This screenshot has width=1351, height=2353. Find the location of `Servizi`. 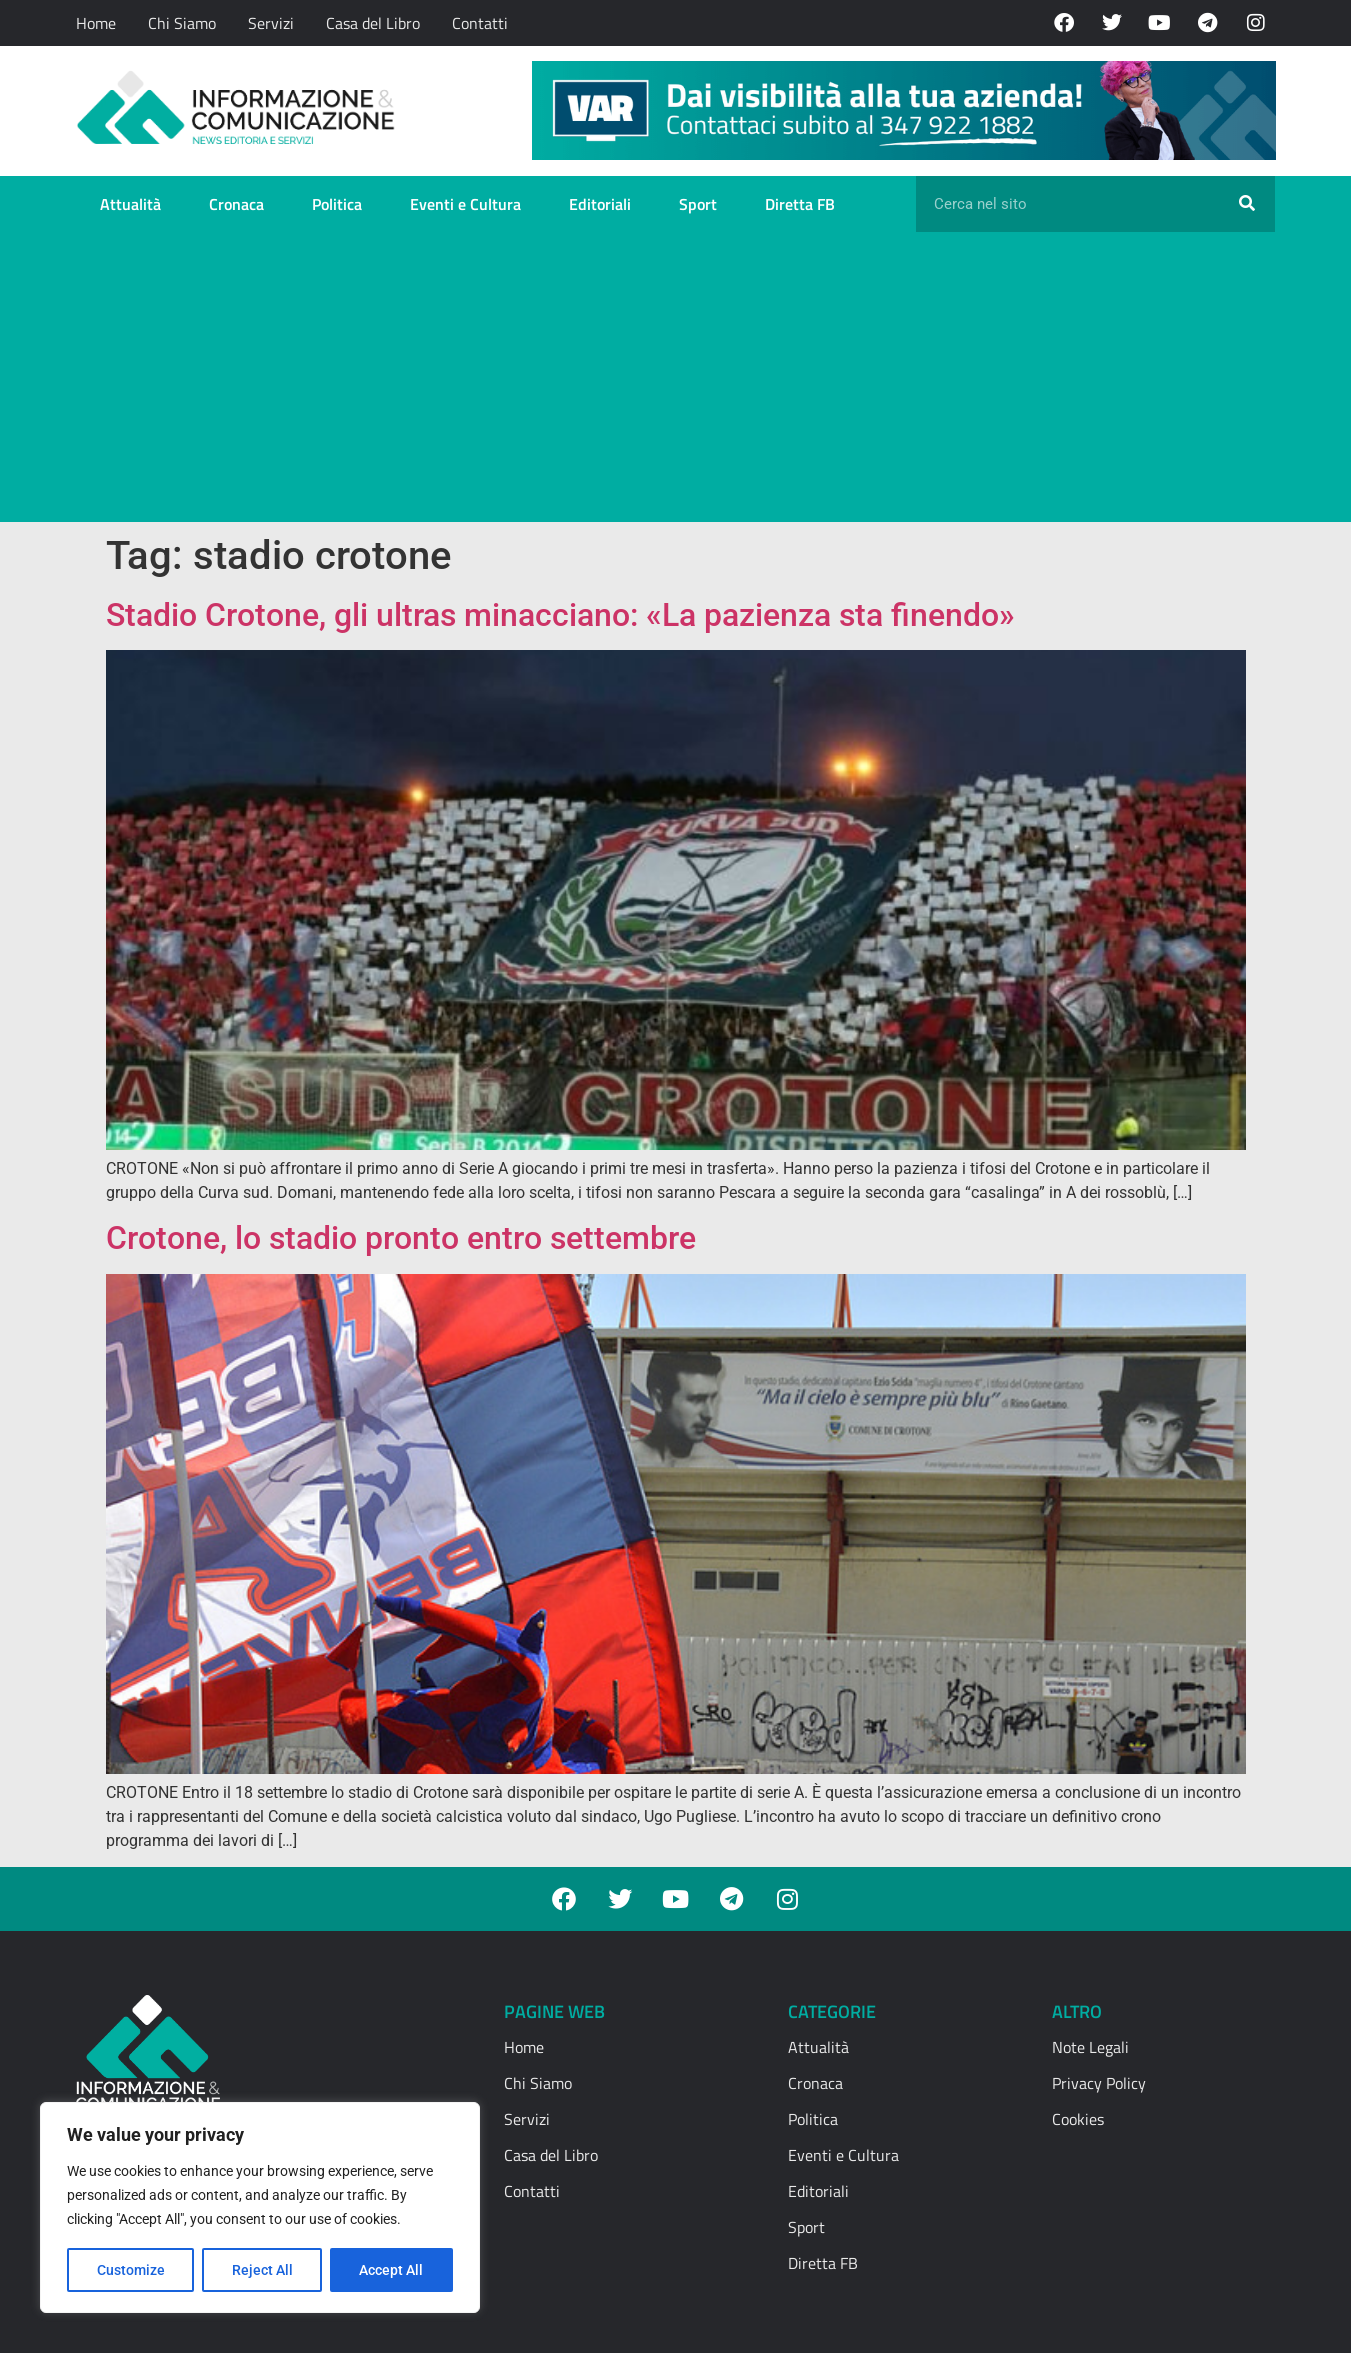

Servizi is located at coordinates (271, 23).